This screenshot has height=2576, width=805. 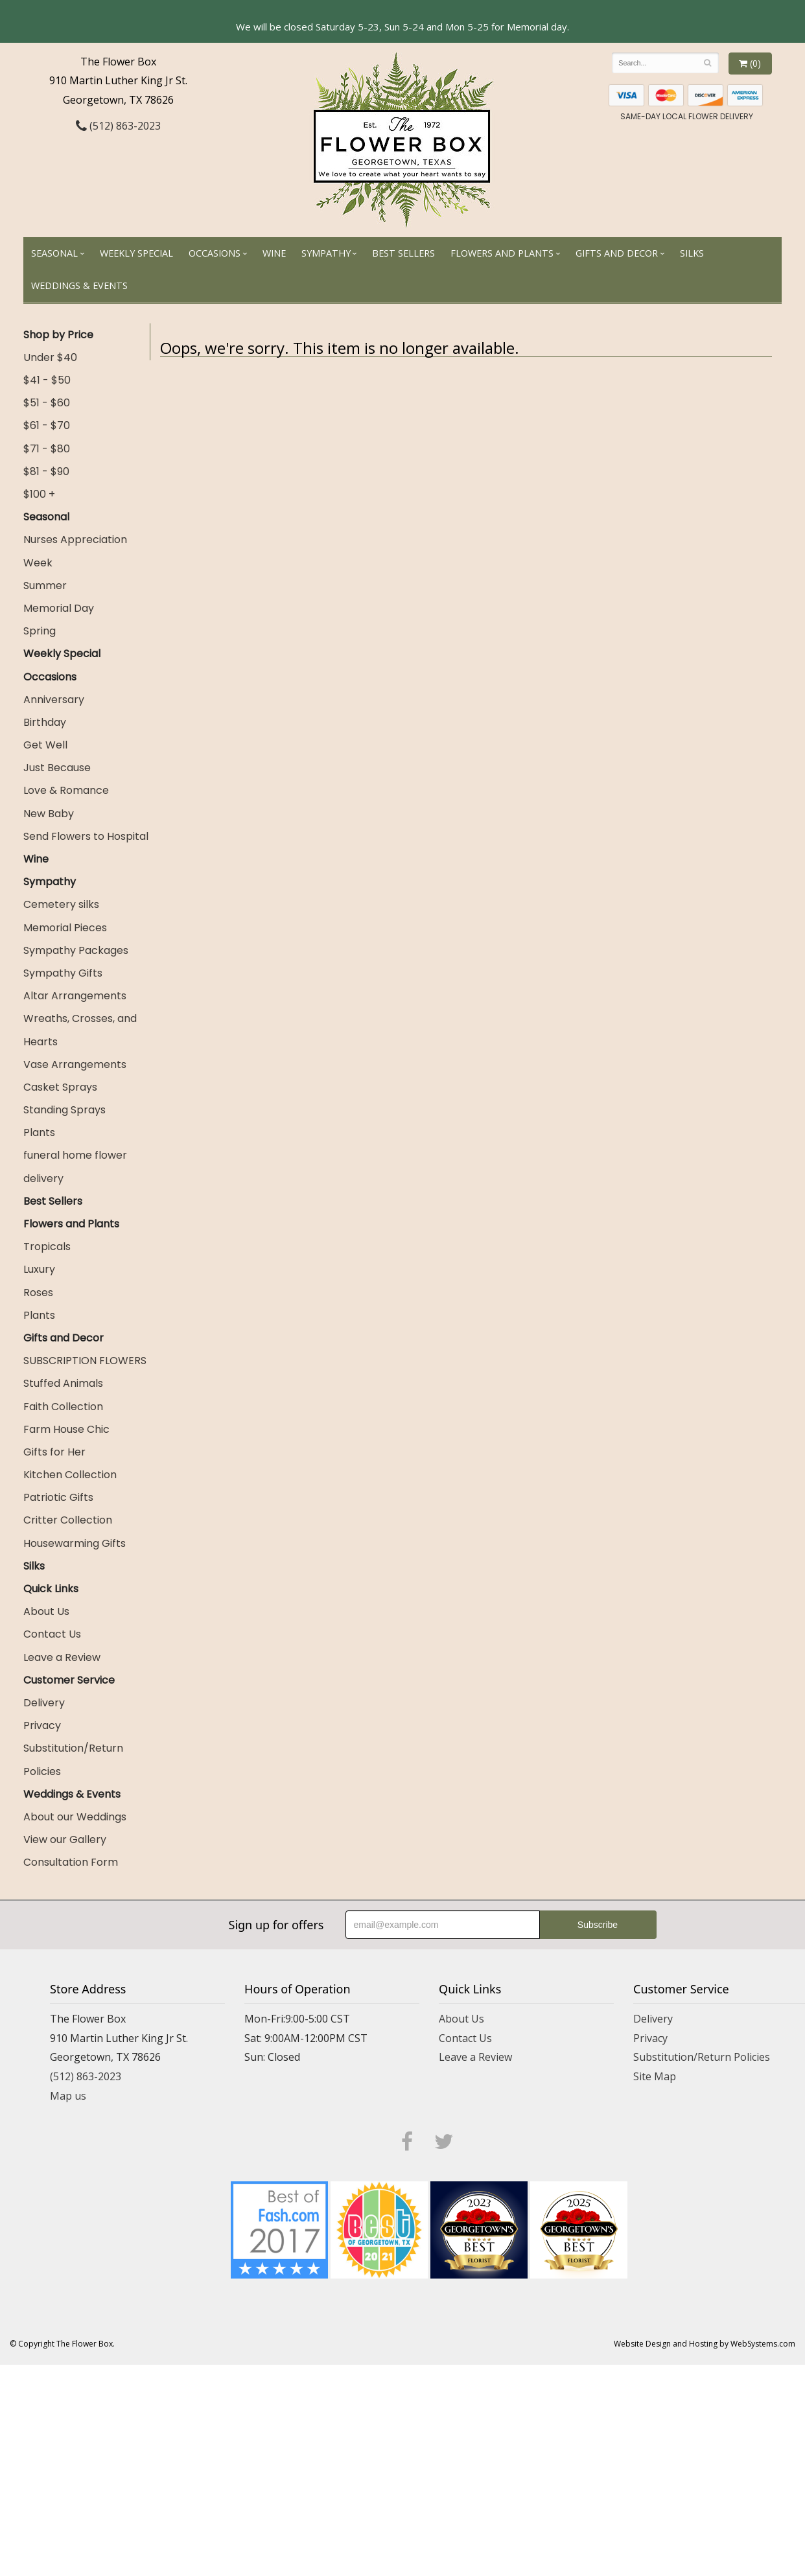 I want to click on $100 +, so click(x=39, y=494).